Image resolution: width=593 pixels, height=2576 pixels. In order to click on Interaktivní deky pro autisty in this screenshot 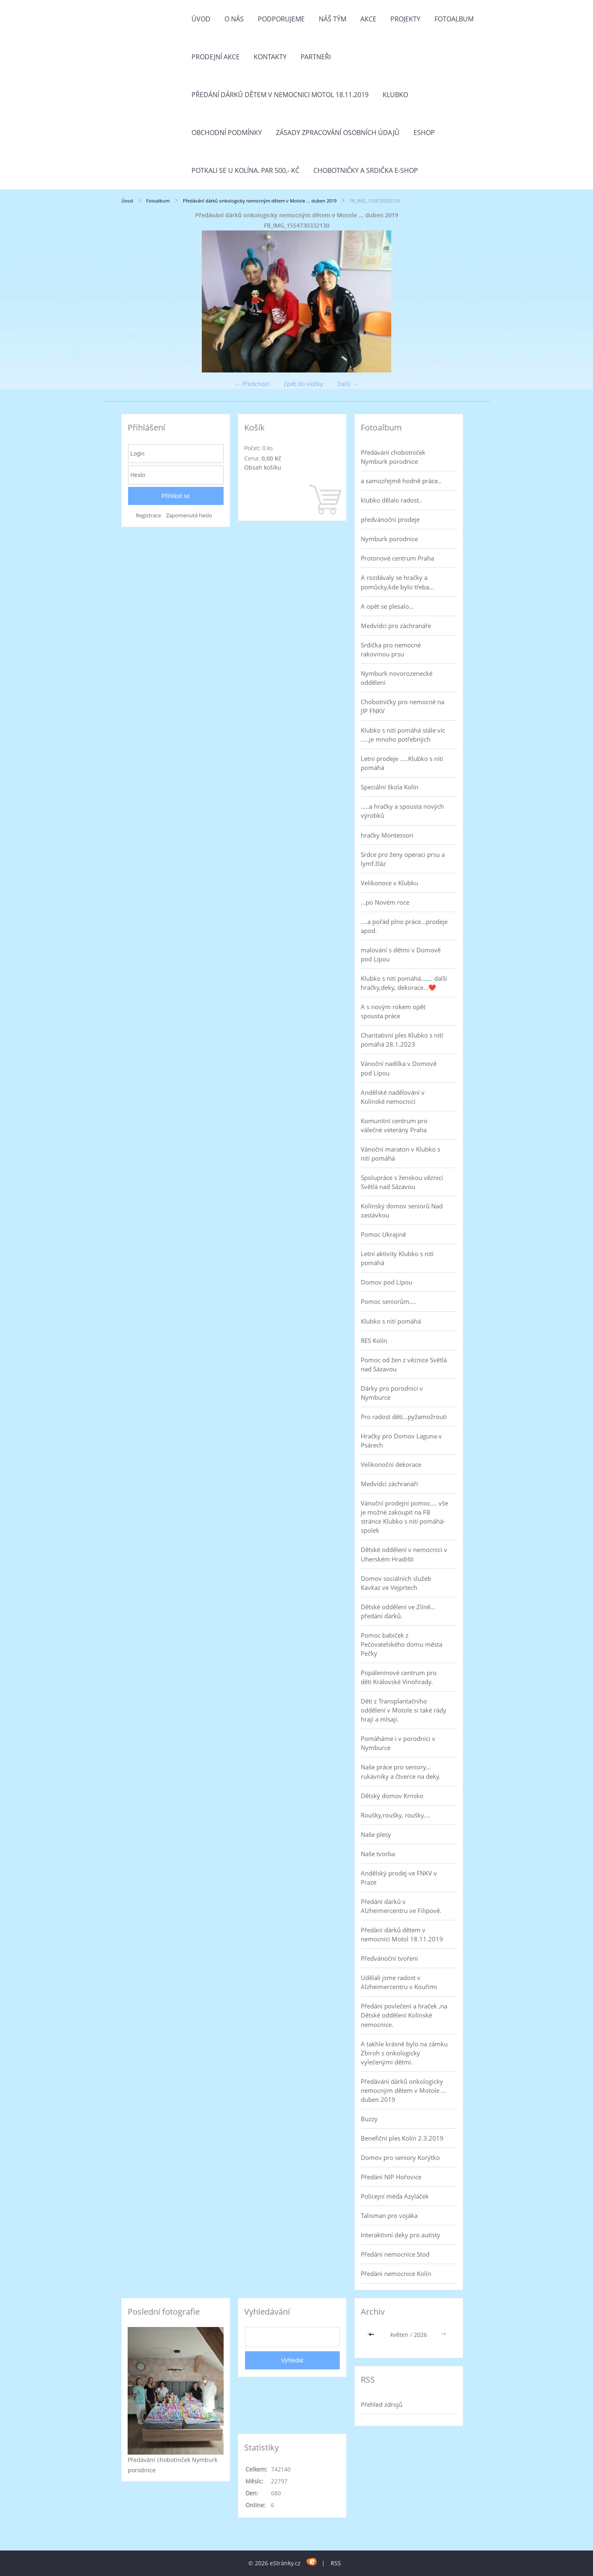, I will do `click(400, 2235)`.